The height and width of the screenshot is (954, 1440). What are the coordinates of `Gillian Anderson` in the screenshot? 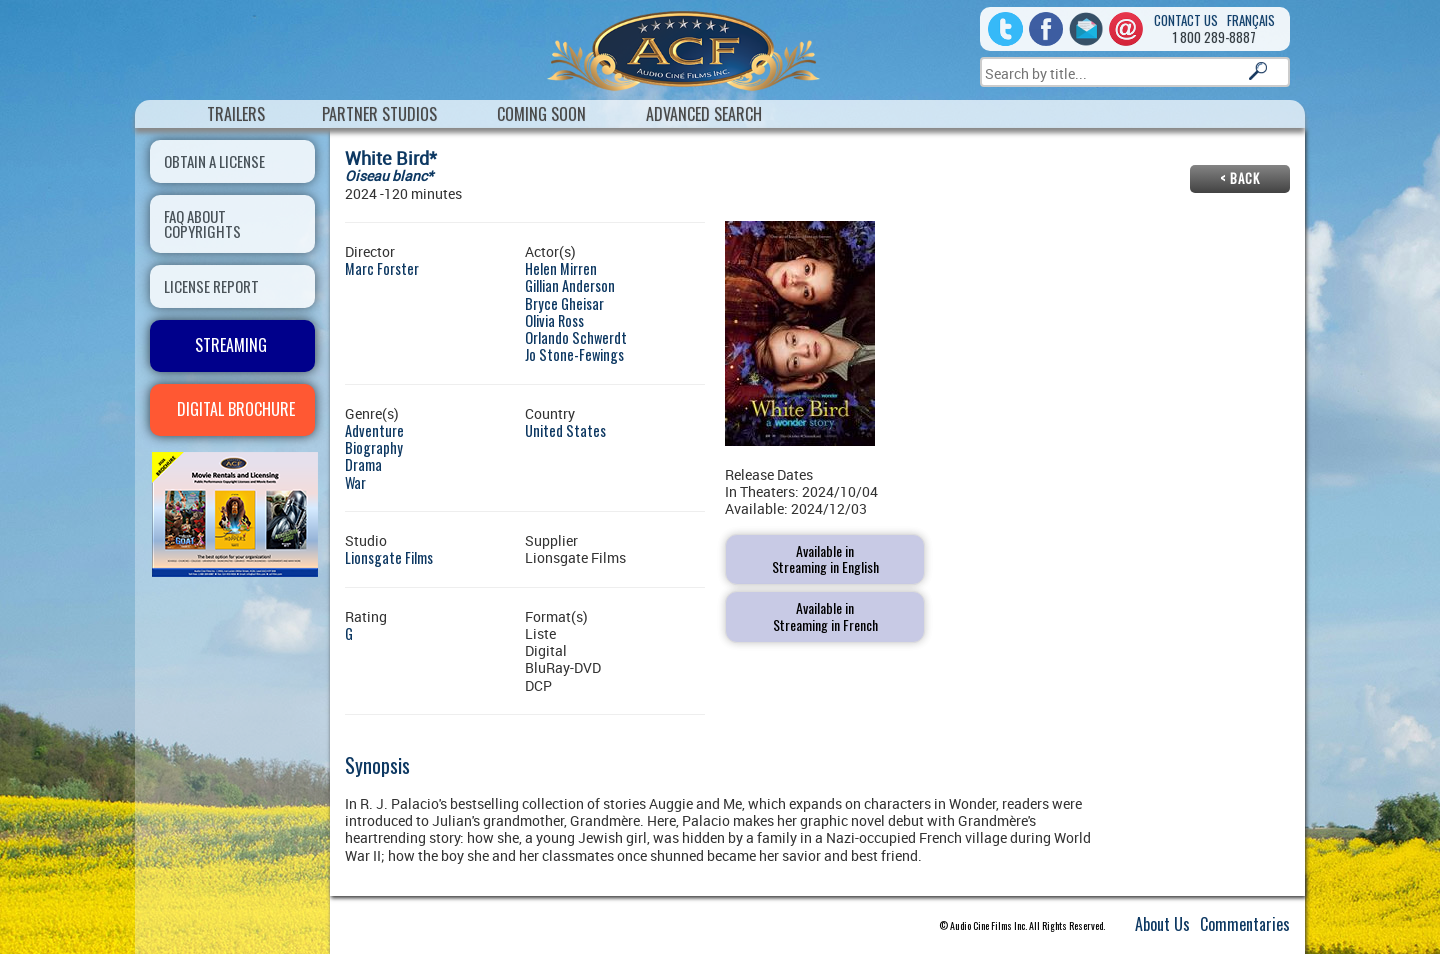 It's located at (570, 285).